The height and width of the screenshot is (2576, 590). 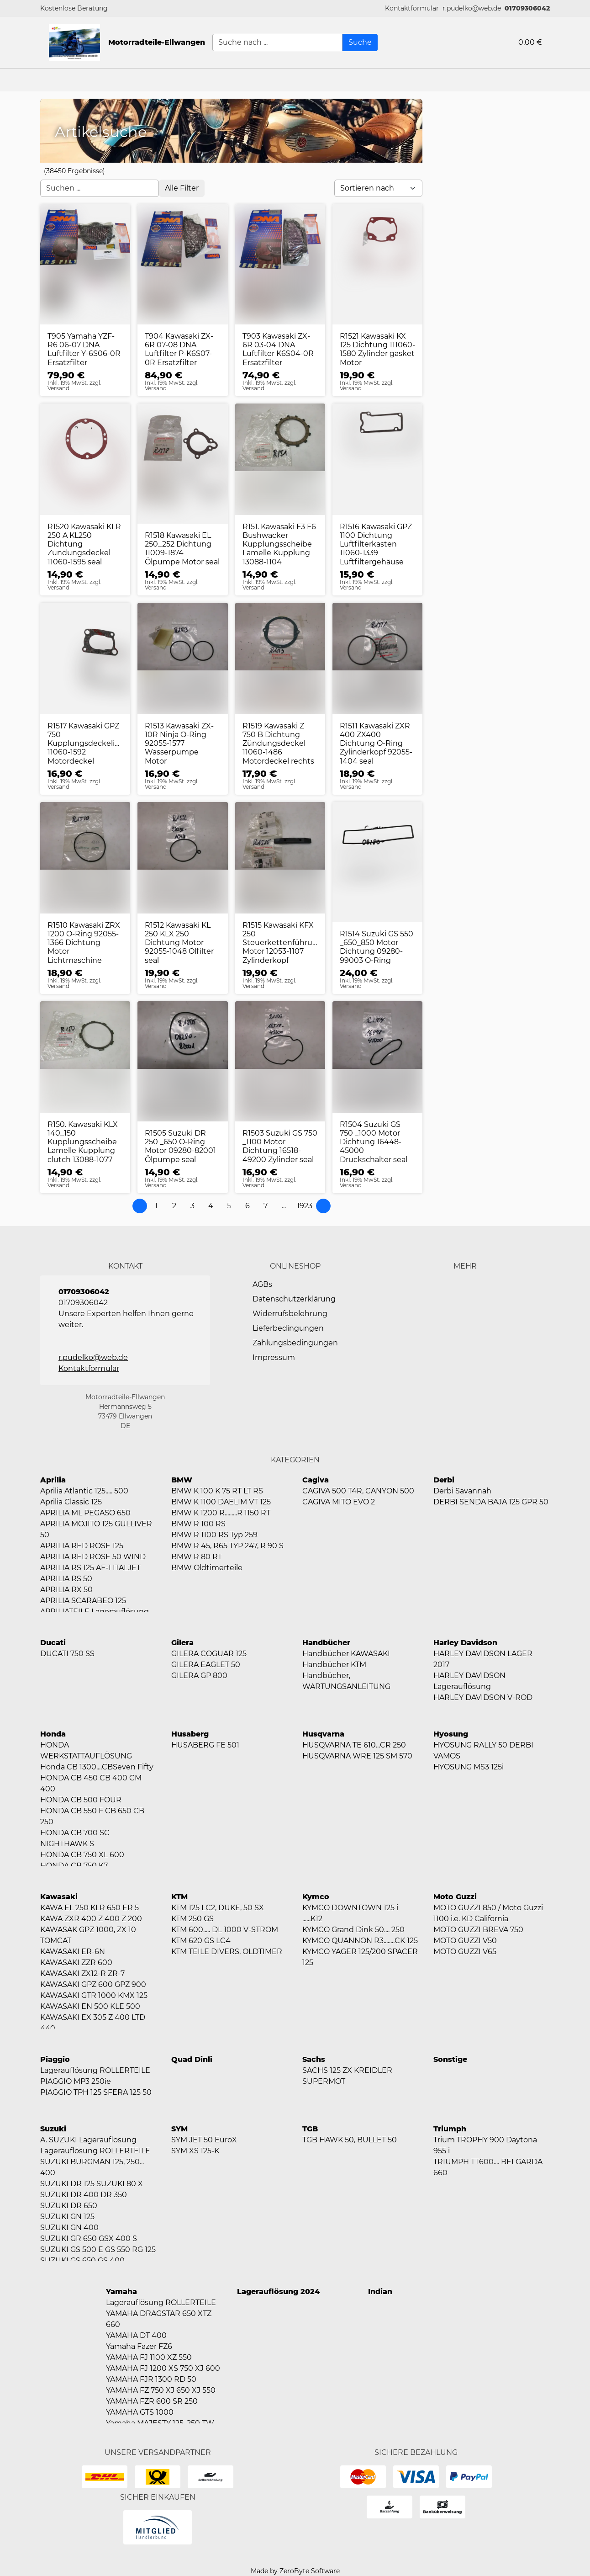 What do you see at coordinates (326, 1642) in the screenshot?
I see `Handbücher` at bounding box center [326, 1642].